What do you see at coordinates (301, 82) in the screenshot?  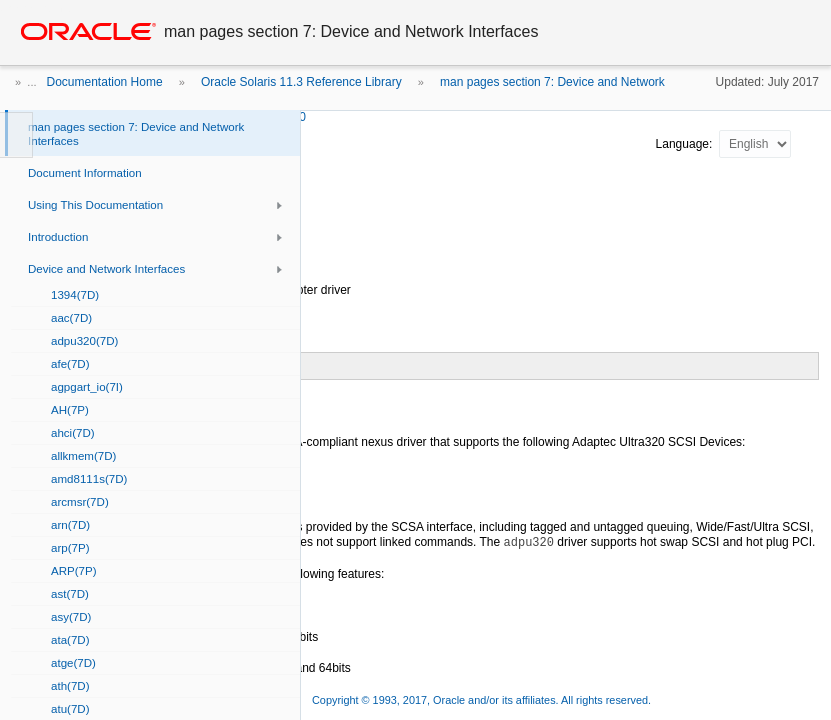 I see `Oracle Solaris 11.3 Reference Library` at bounding box center [301, 82].